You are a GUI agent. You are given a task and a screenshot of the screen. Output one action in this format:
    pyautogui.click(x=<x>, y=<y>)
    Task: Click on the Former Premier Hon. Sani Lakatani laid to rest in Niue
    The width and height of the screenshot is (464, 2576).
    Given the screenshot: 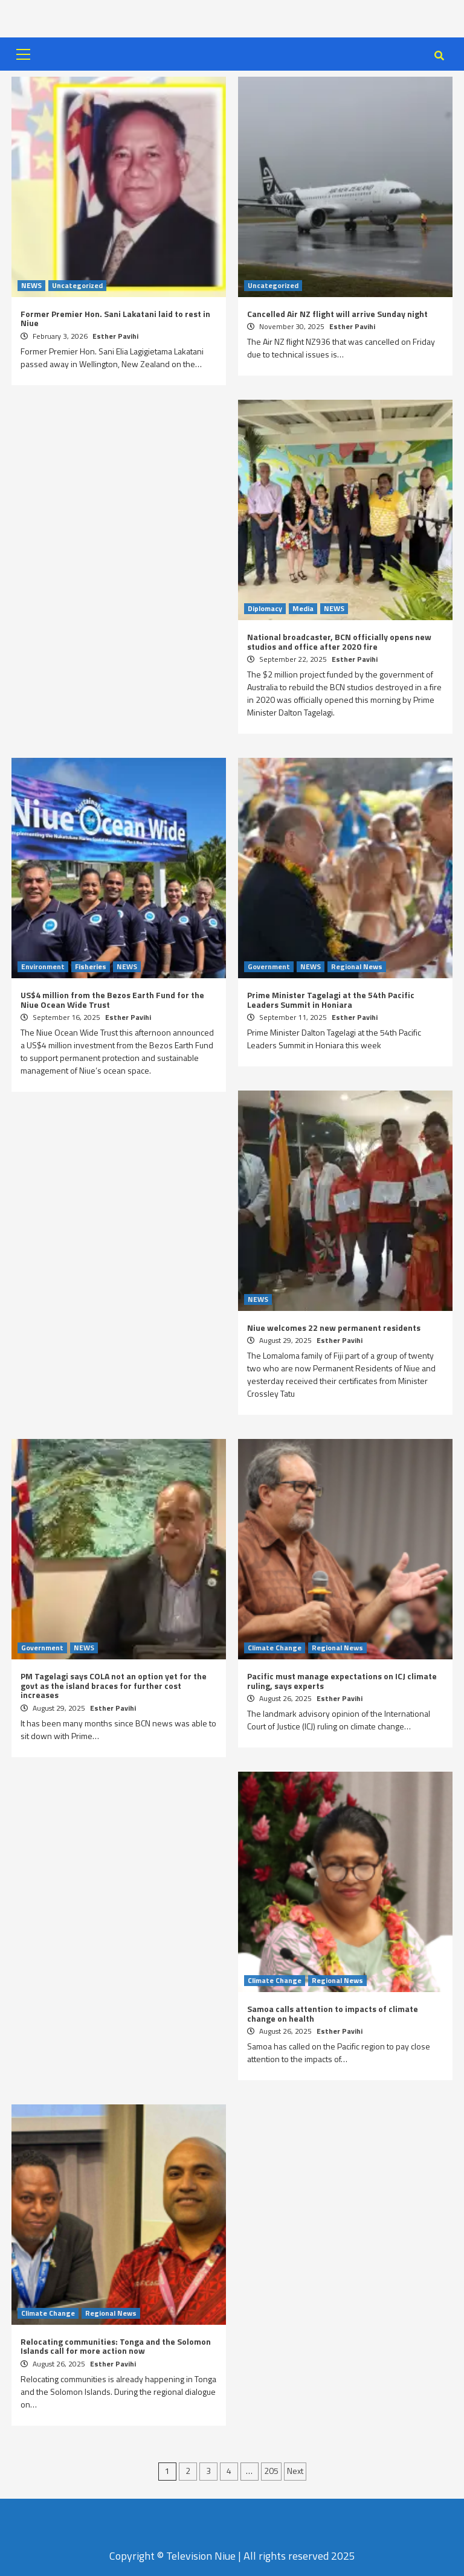 What is the action you would take?
    pyautogui.click(x=115, y=318)
    